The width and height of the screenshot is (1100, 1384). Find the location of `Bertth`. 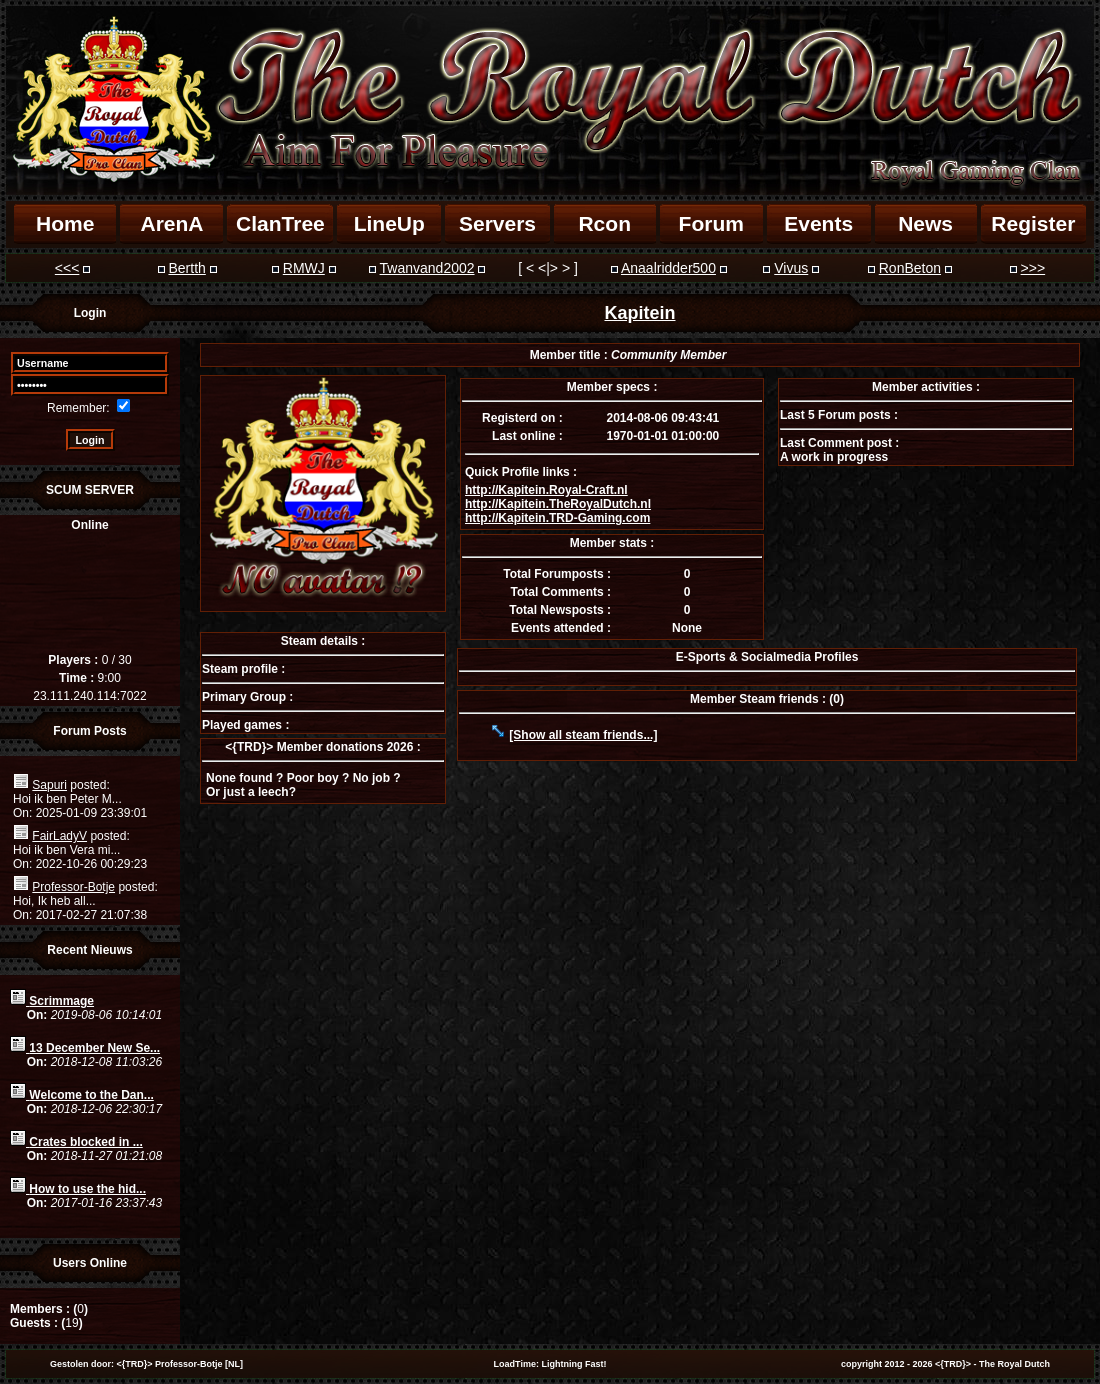

Bertth is located at coordinates (186, 268).